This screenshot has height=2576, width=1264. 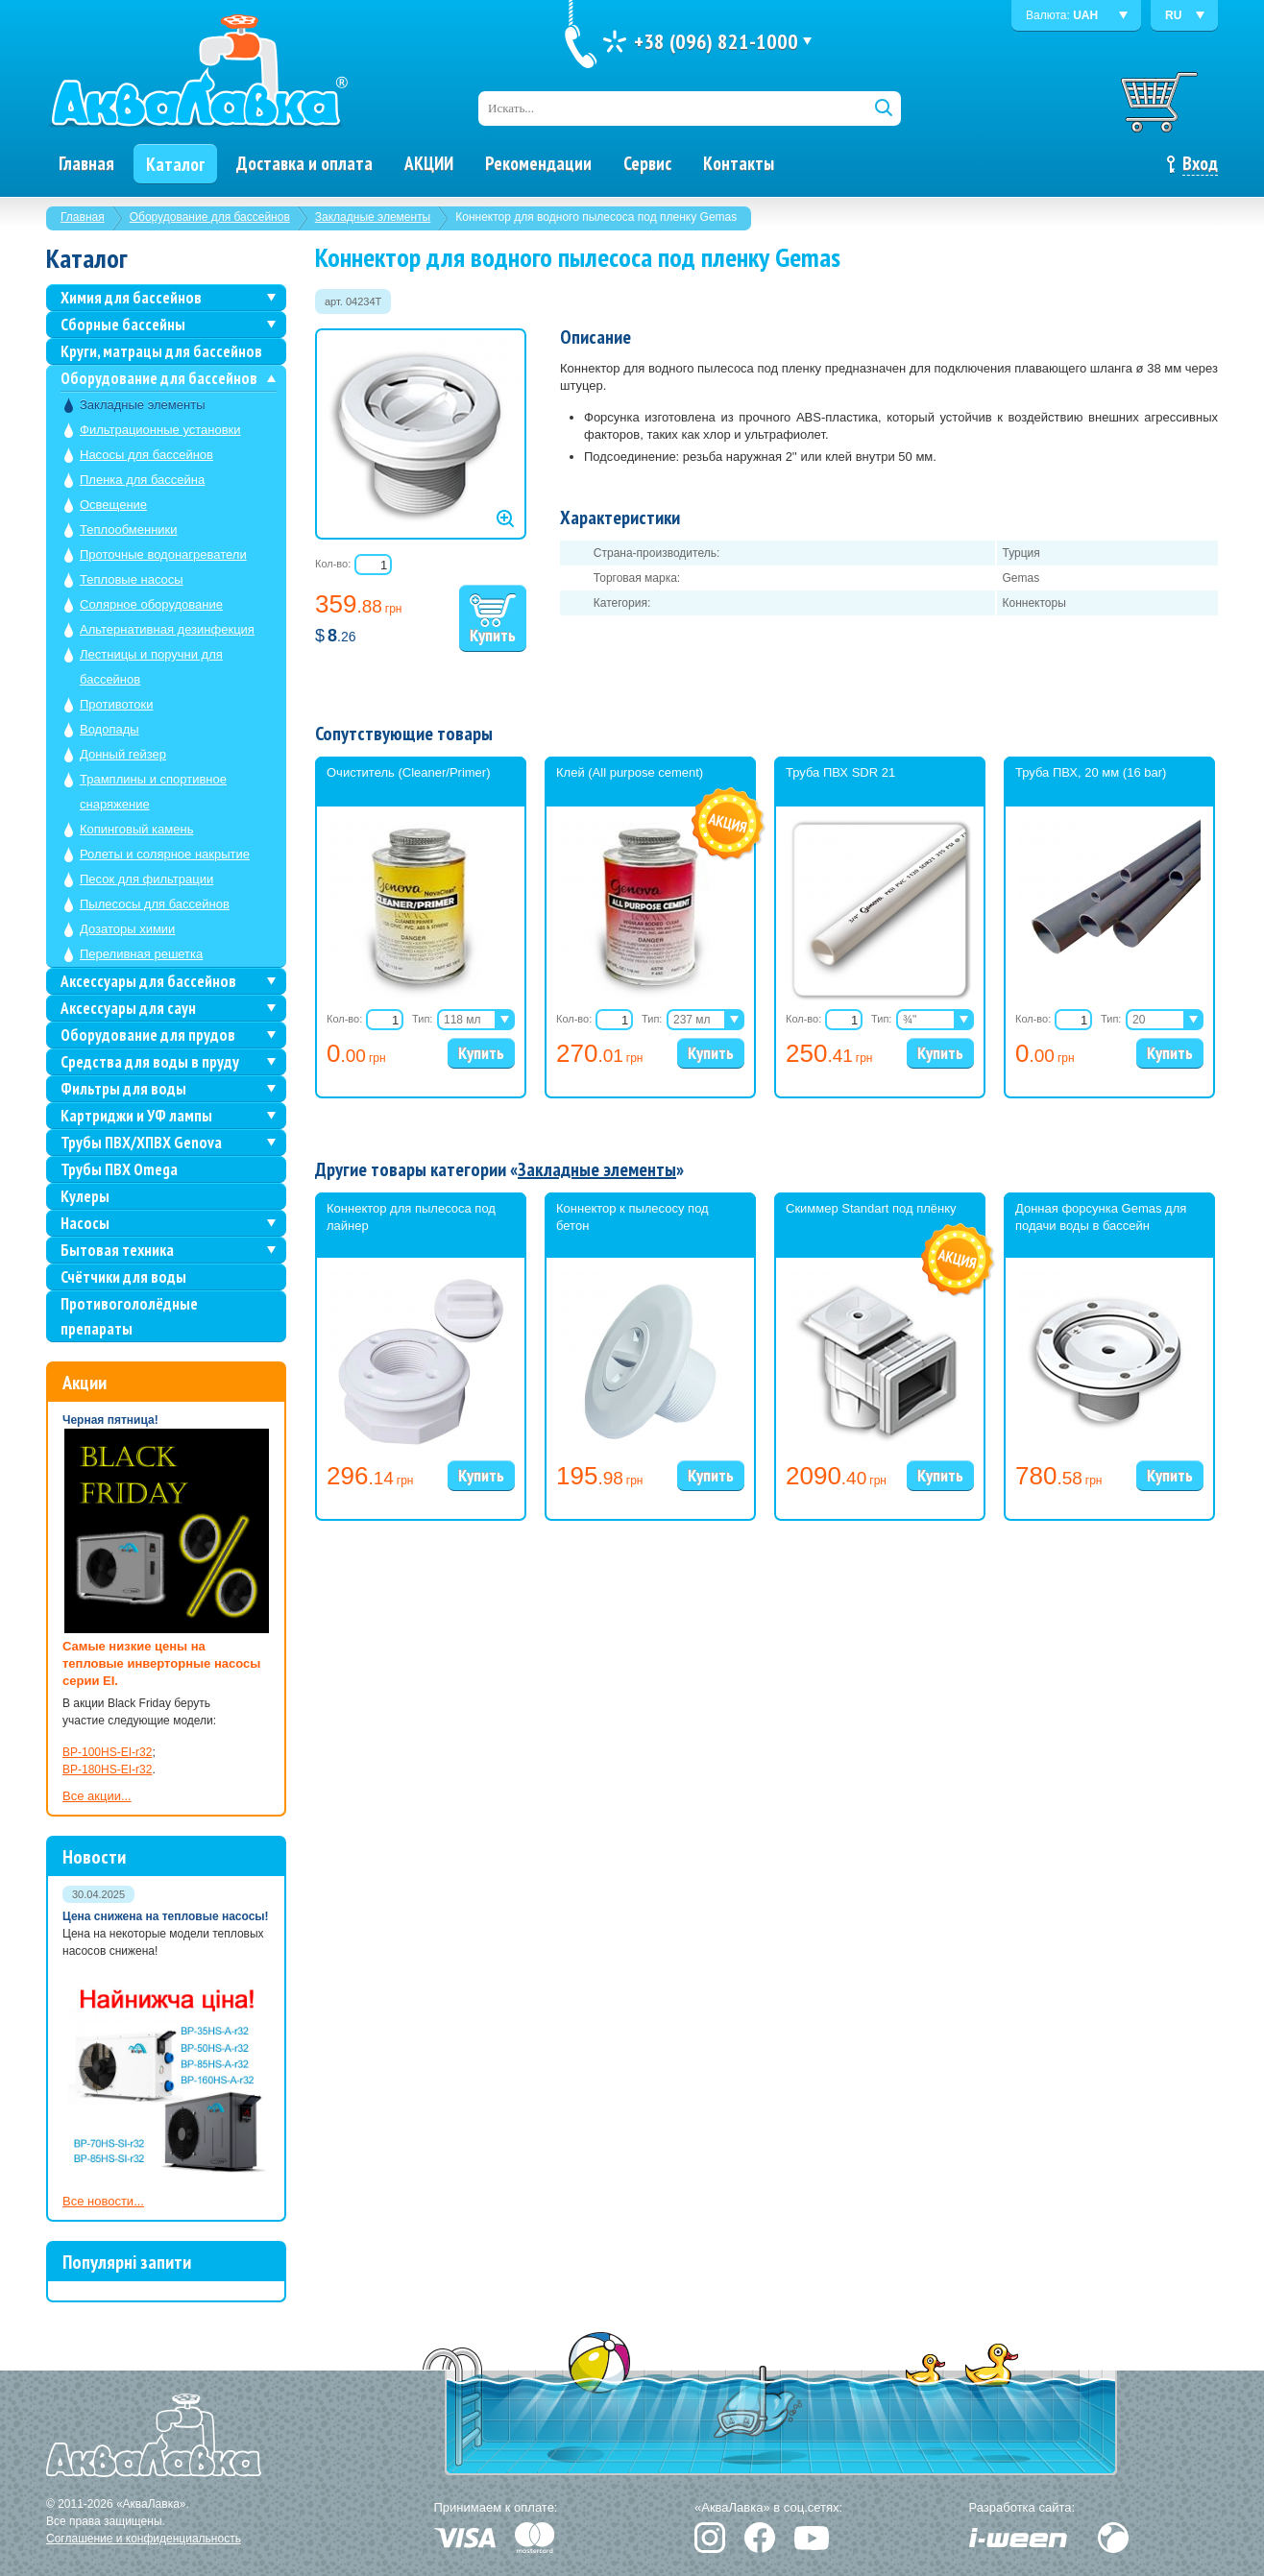 What do you see at coordinates (136, 829) in the screenshot?
I see `Копинговый камень` at bounding box center [136, 829].